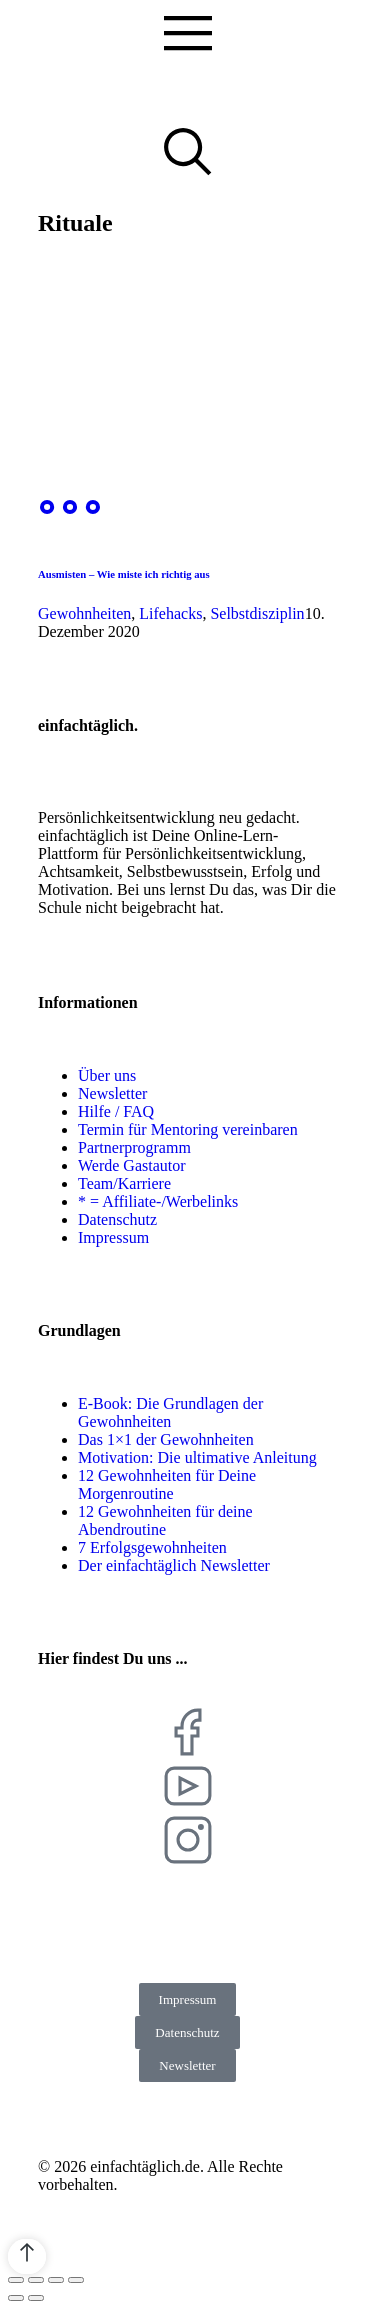  Describe the element at coordinates (187, 2065) in the screenshot. I see `Newsletter` at that location.